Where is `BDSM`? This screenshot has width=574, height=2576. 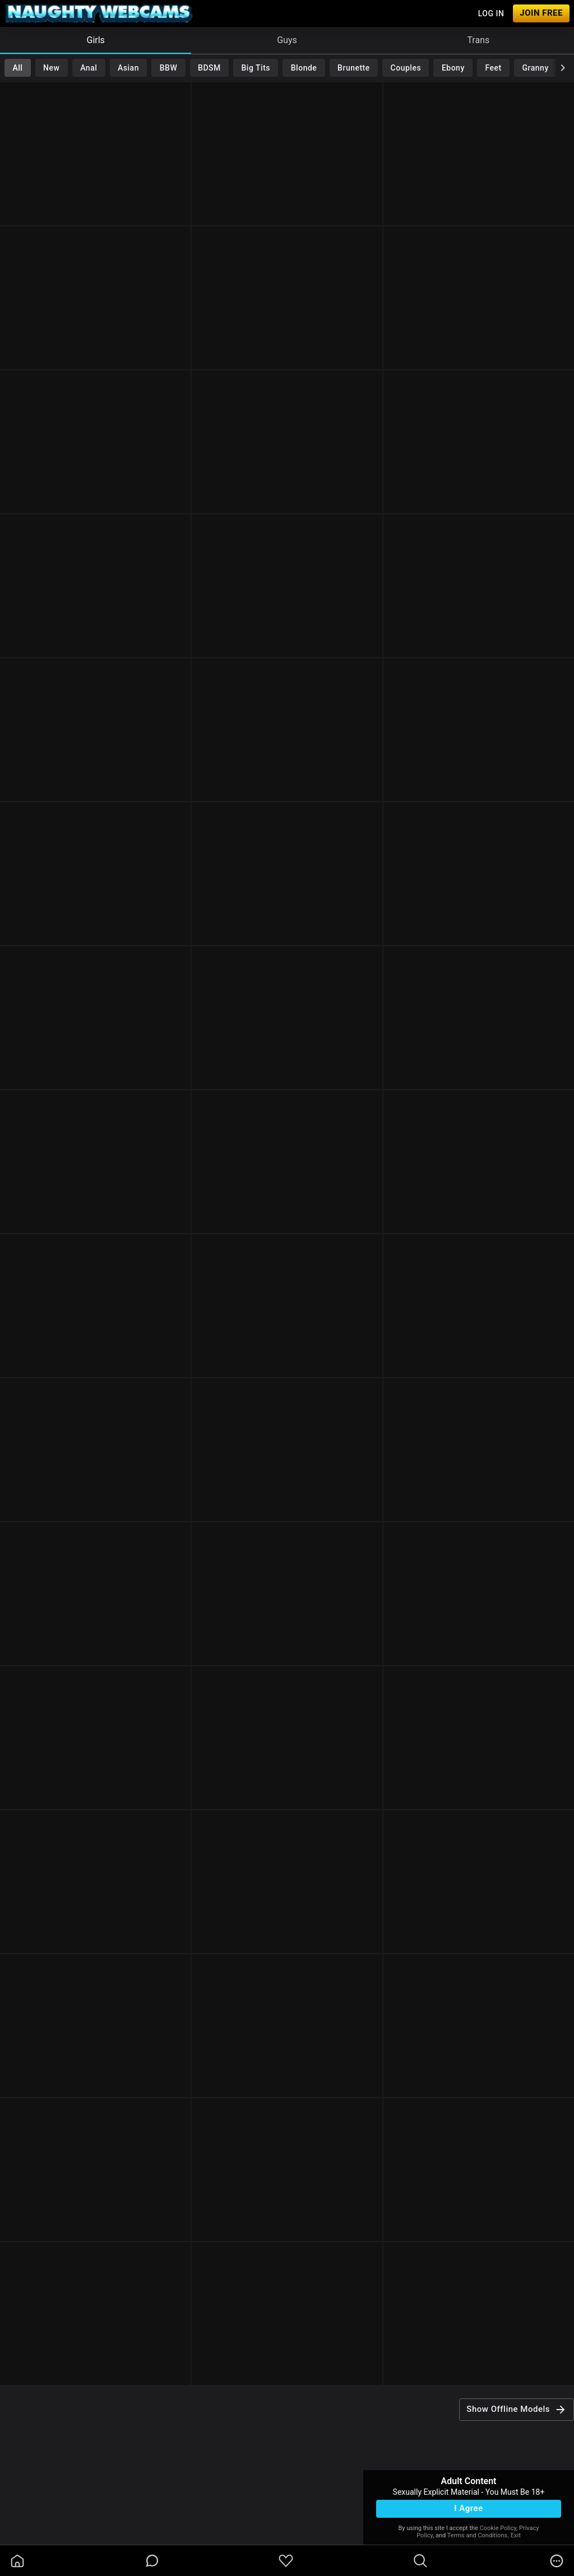 BDSM is located at coordinates (209, 67).